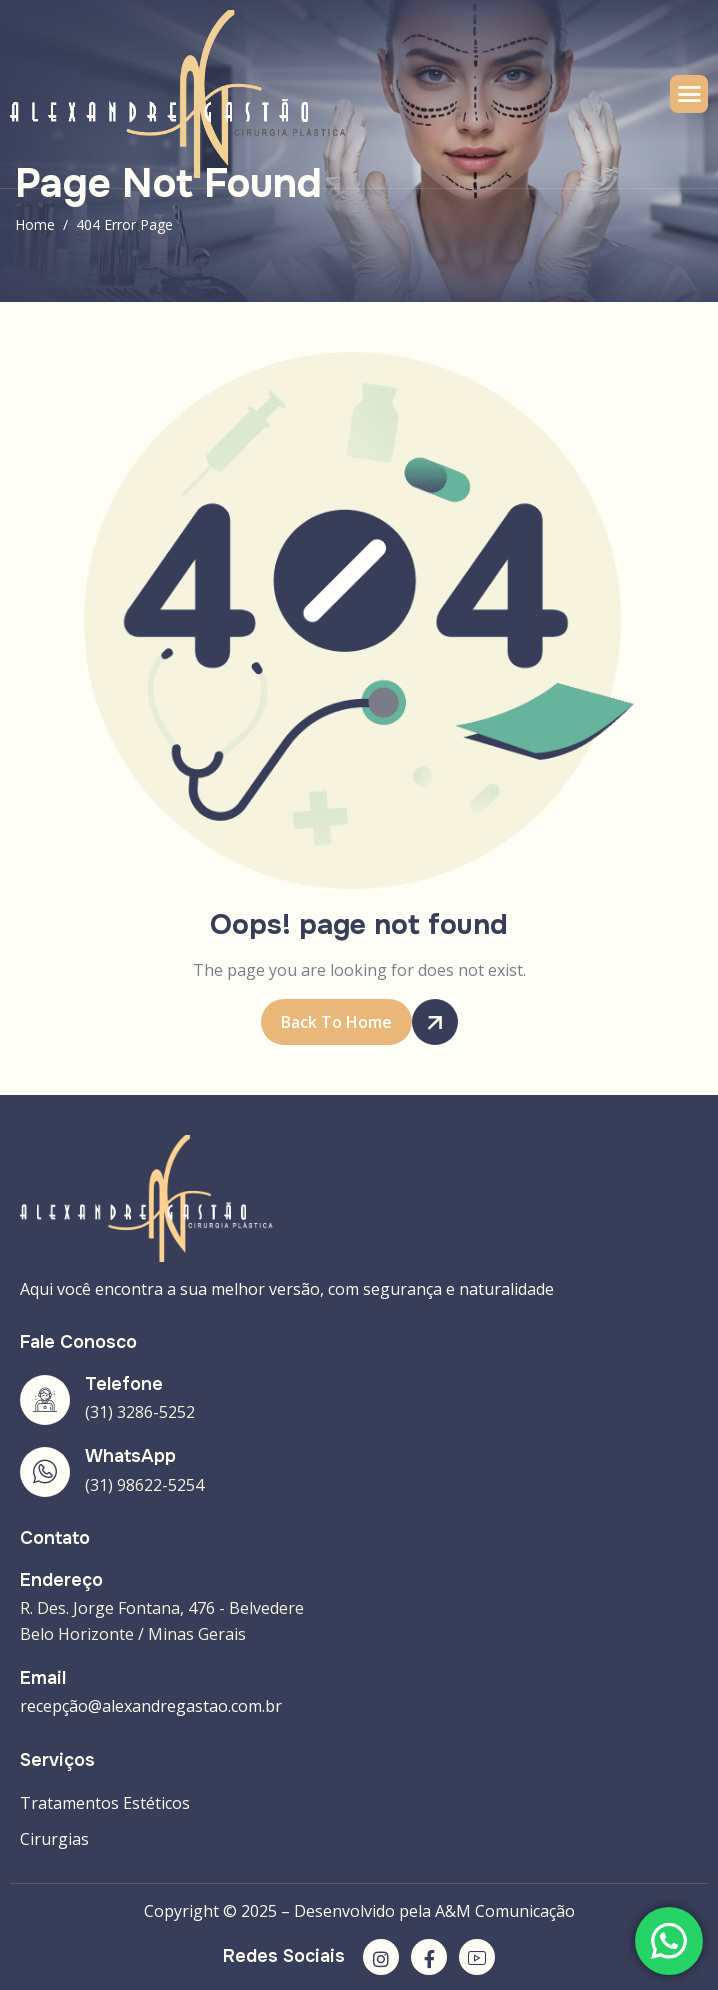  I want to click on [YouTube], so click(477, 1957).